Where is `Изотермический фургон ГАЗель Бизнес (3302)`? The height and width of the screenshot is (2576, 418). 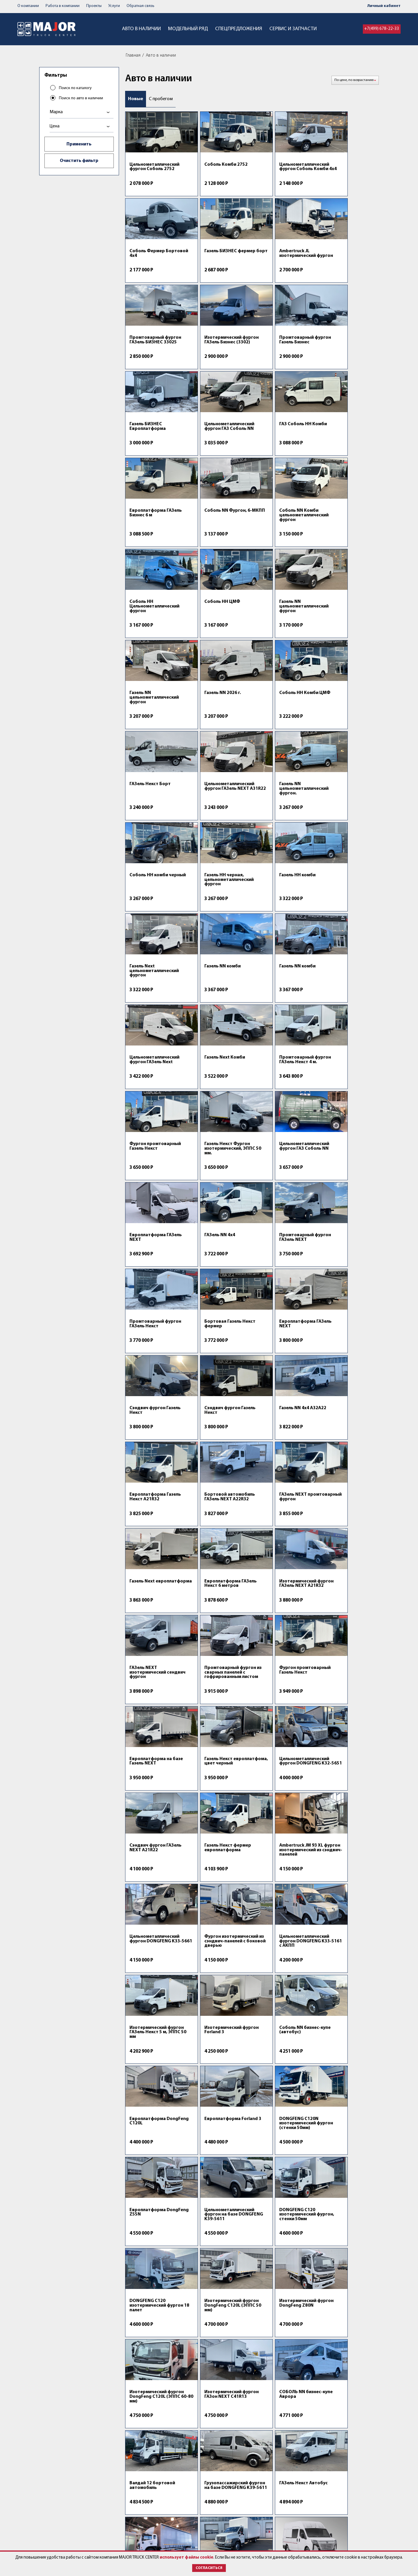
Изотермический фургон ГАЗель Бизнес (3302) is located at coordinates (345, 260).